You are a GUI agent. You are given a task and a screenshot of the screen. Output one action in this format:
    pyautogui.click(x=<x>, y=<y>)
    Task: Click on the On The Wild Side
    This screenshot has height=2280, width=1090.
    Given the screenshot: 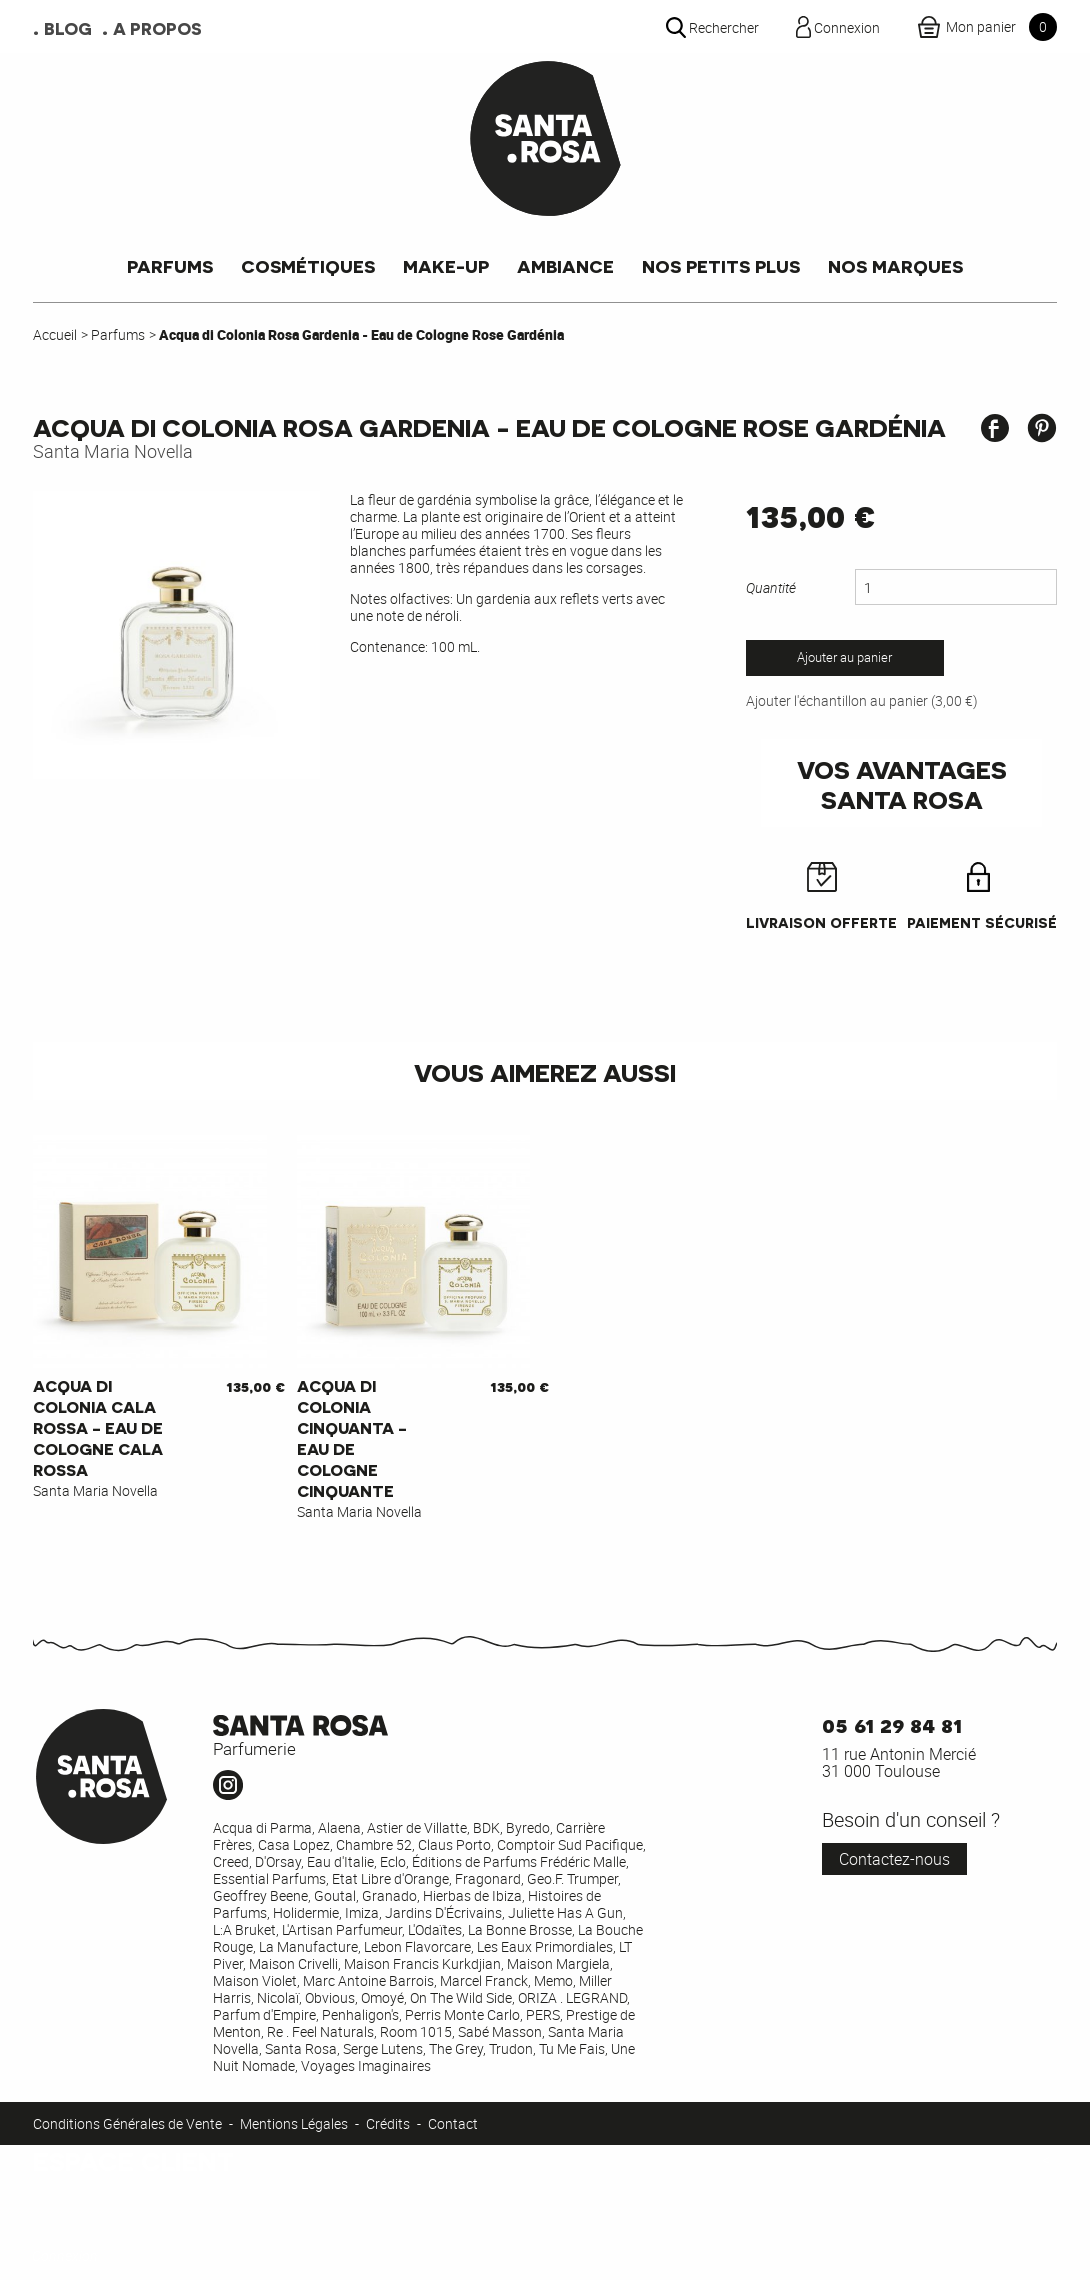 What is the action you would take?
    pyautogui.click(x=461, y=1997)
    